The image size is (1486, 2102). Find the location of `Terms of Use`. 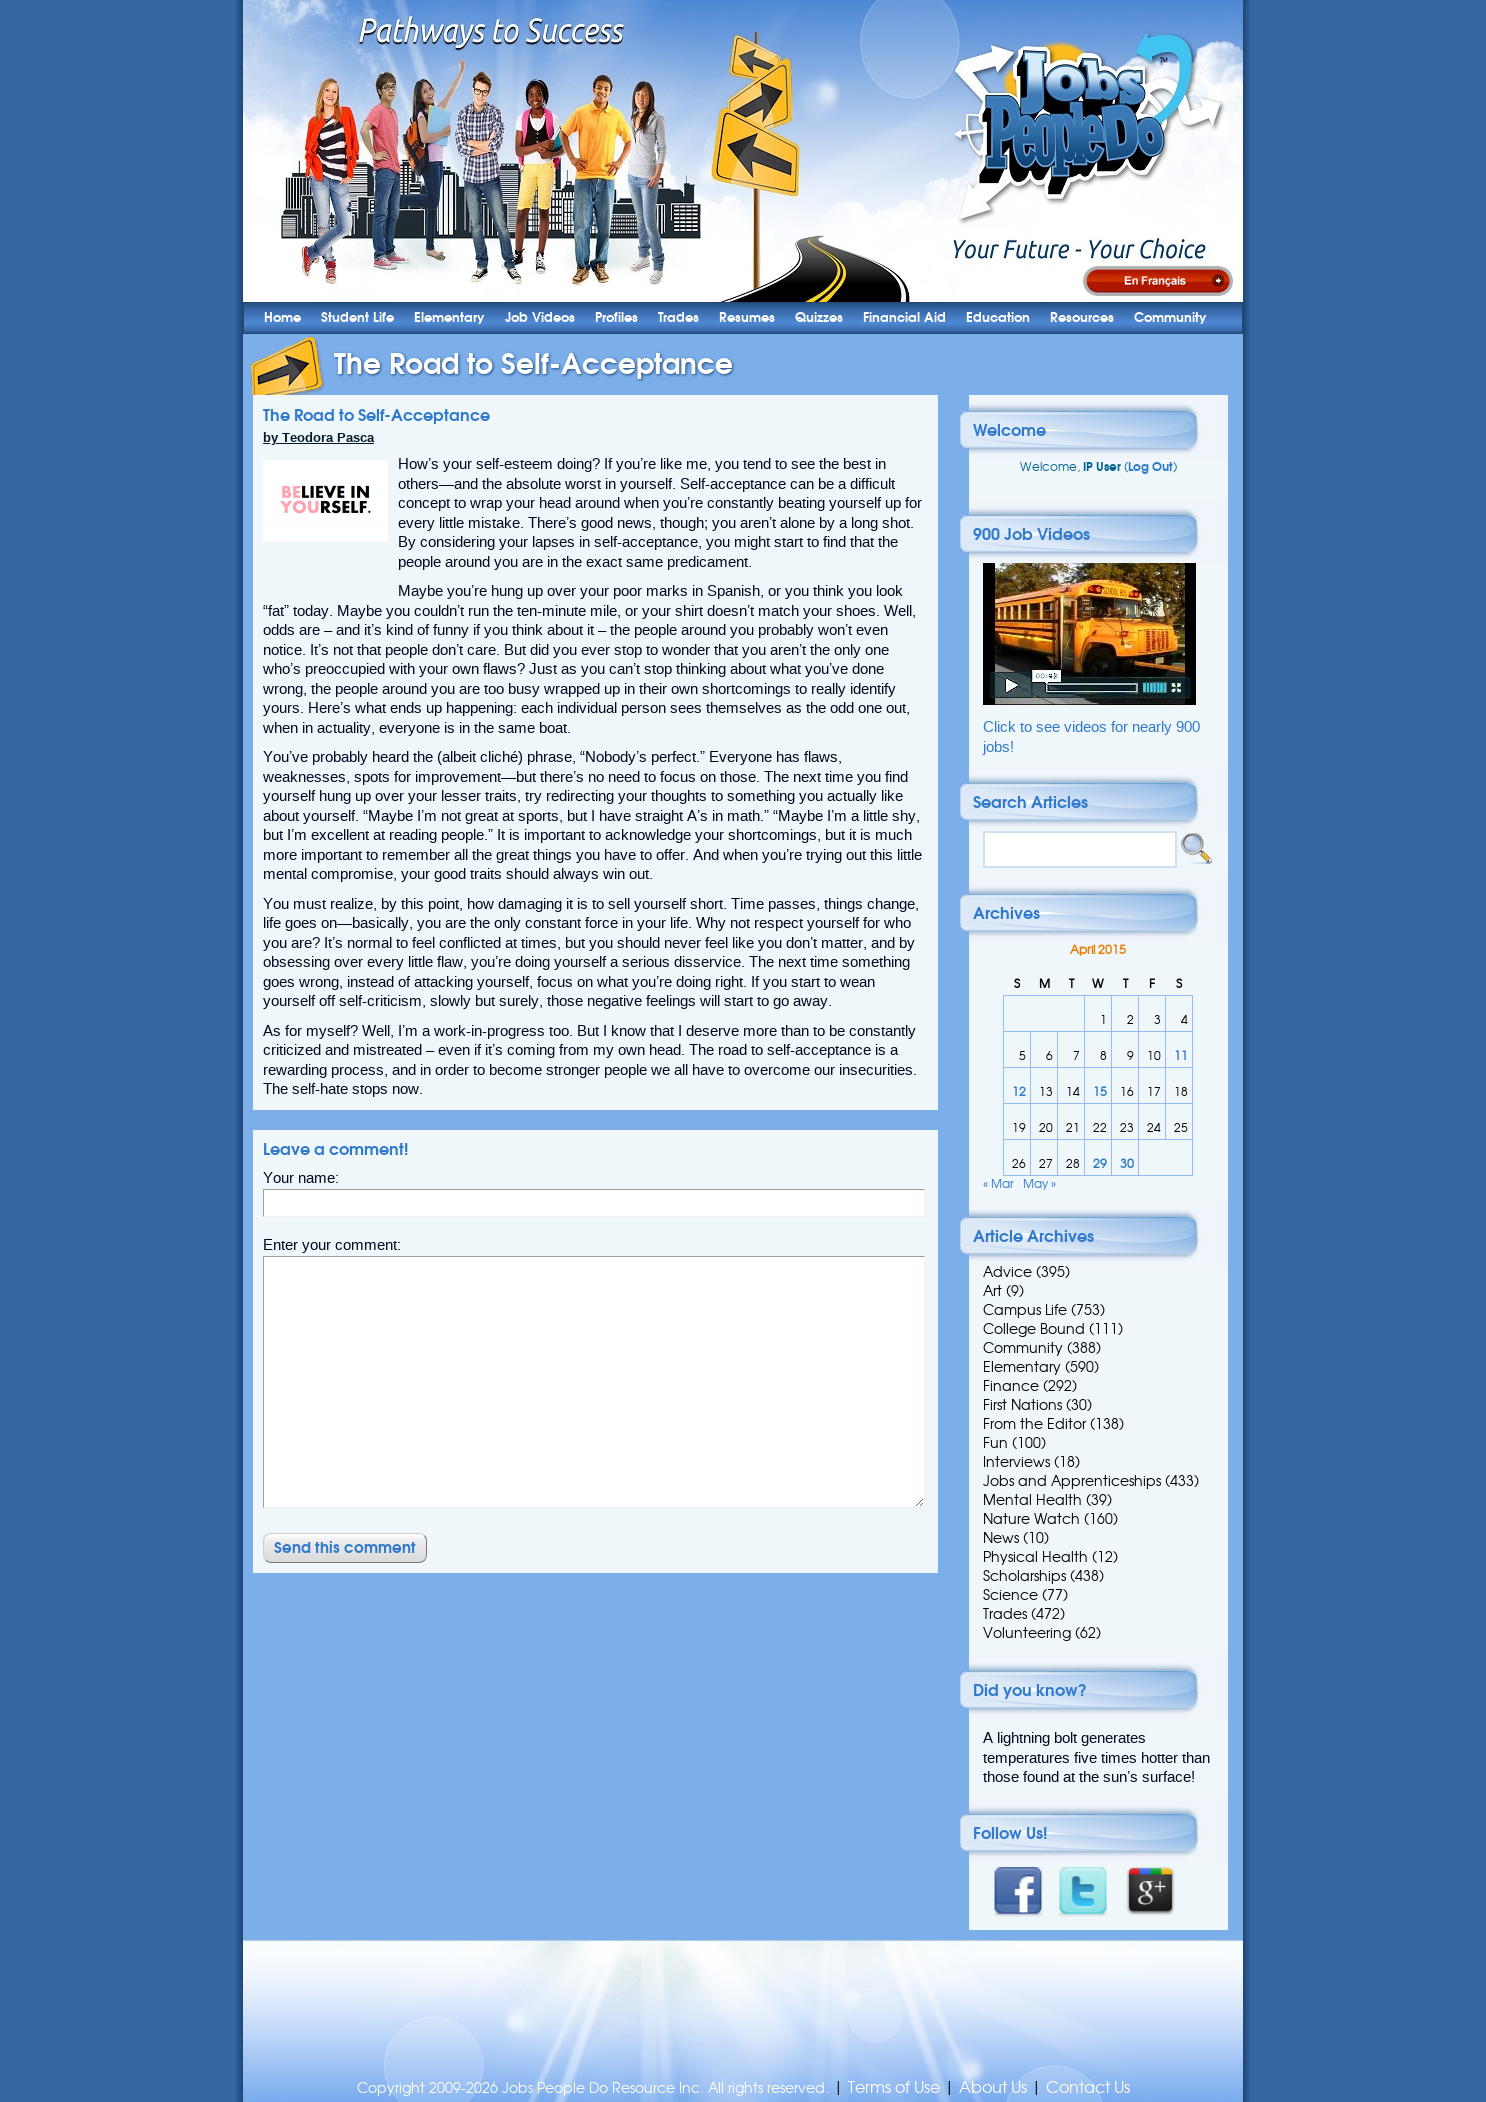

Terms of Use is located at coordinates (894, 2087).